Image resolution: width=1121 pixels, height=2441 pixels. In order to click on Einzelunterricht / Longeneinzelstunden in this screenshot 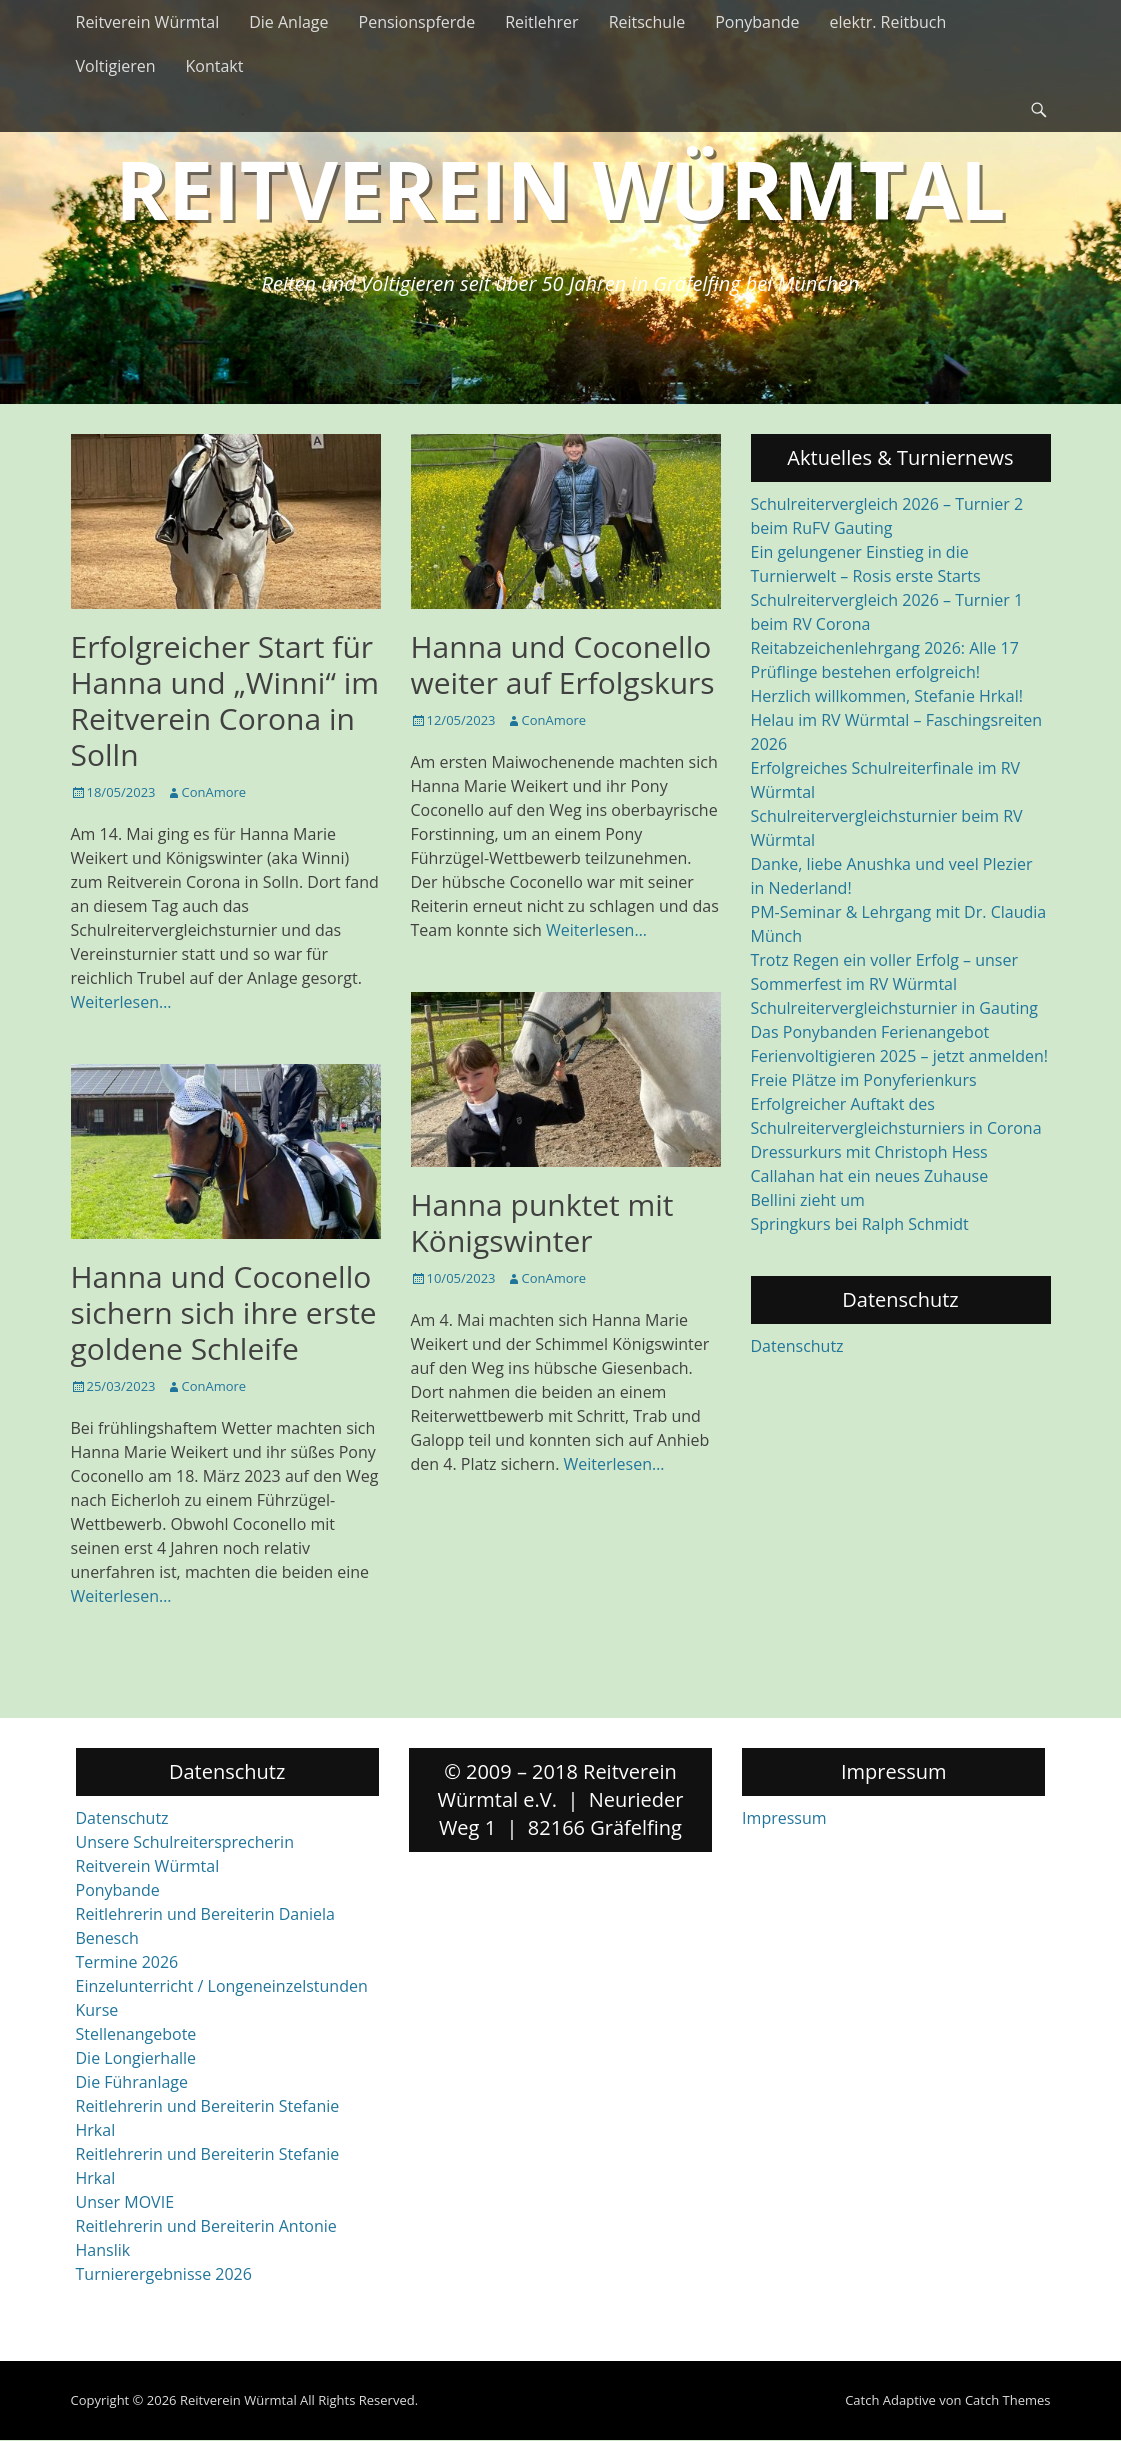, I will do `click(222, 1986)`.